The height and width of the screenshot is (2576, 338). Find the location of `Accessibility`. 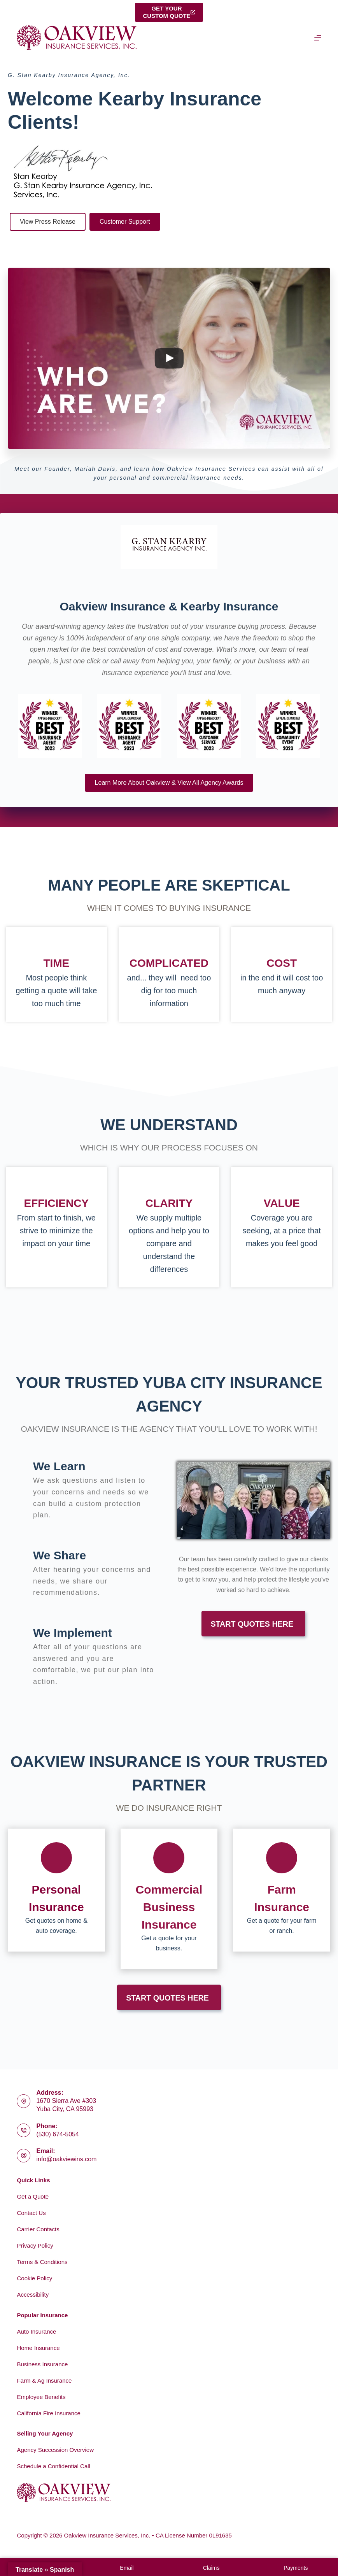

Accessibility is located at coordinates (33, 2294).